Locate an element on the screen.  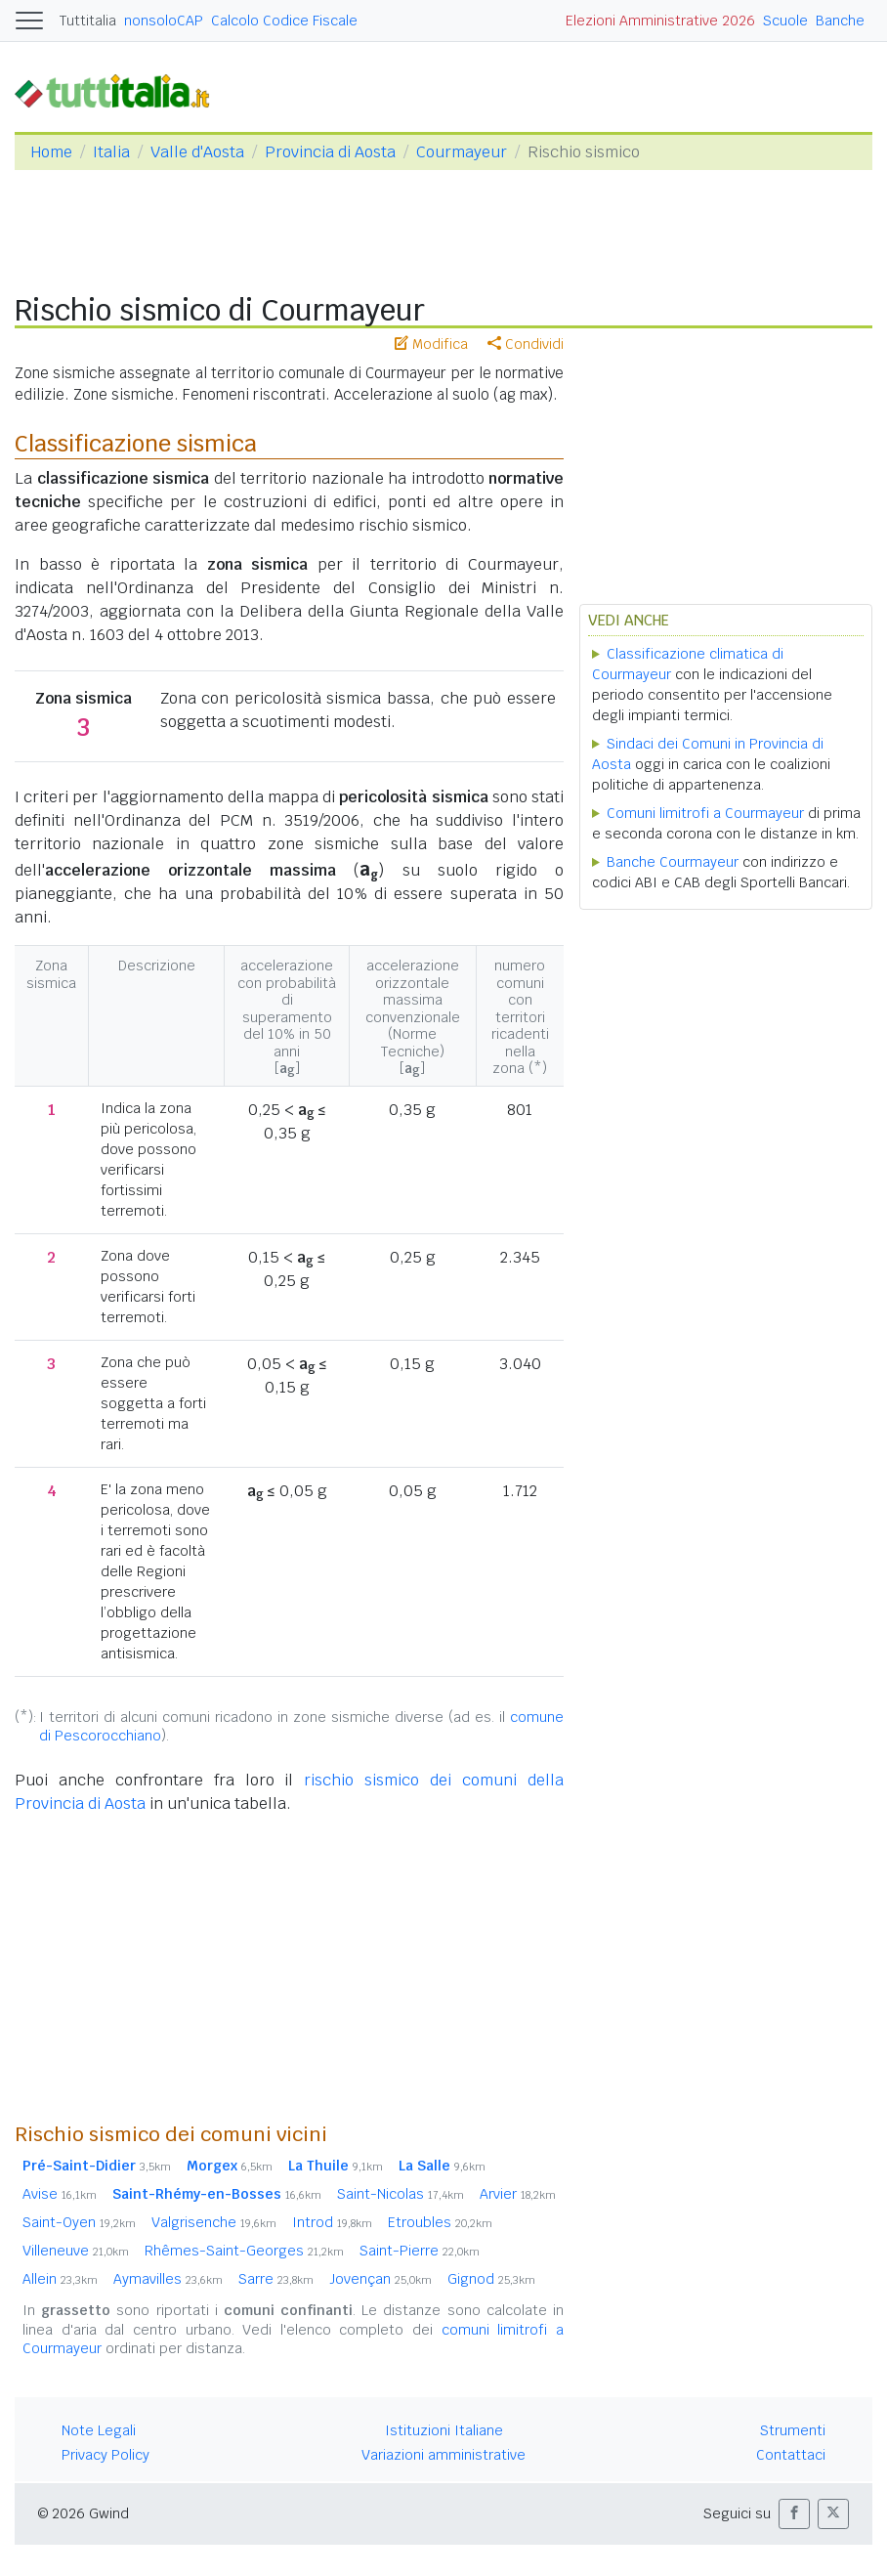
[button] is located at coordinates (794, 2514).